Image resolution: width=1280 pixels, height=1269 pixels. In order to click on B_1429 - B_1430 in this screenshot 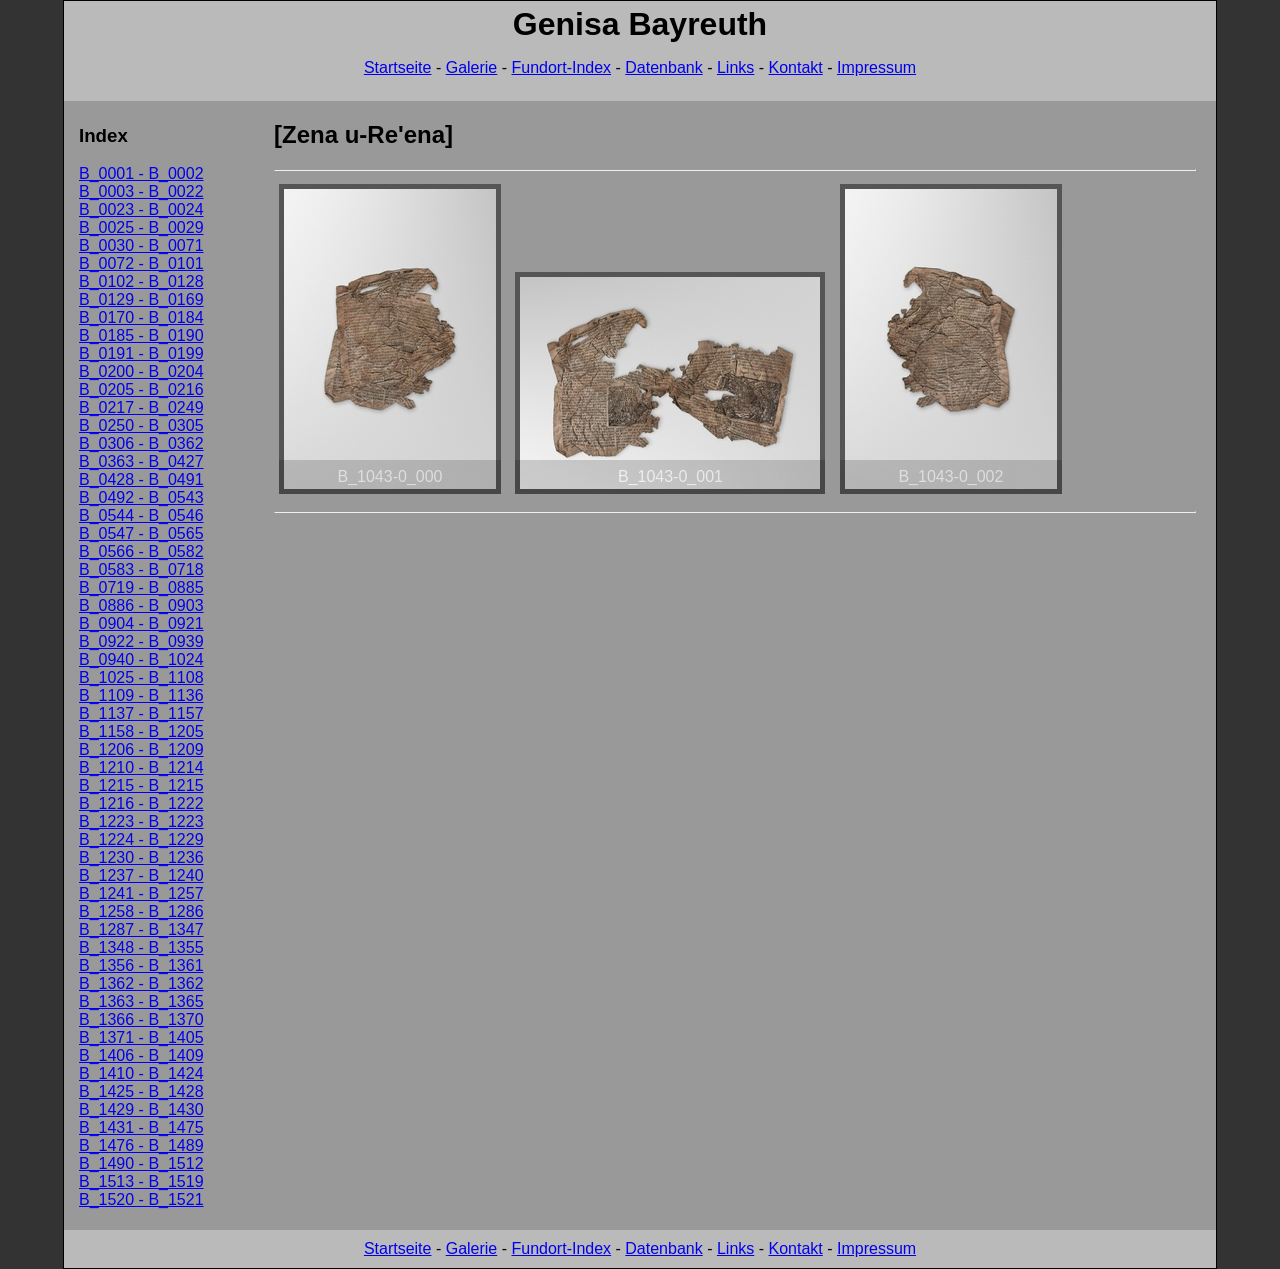, I will do `click(141, 1109)`.